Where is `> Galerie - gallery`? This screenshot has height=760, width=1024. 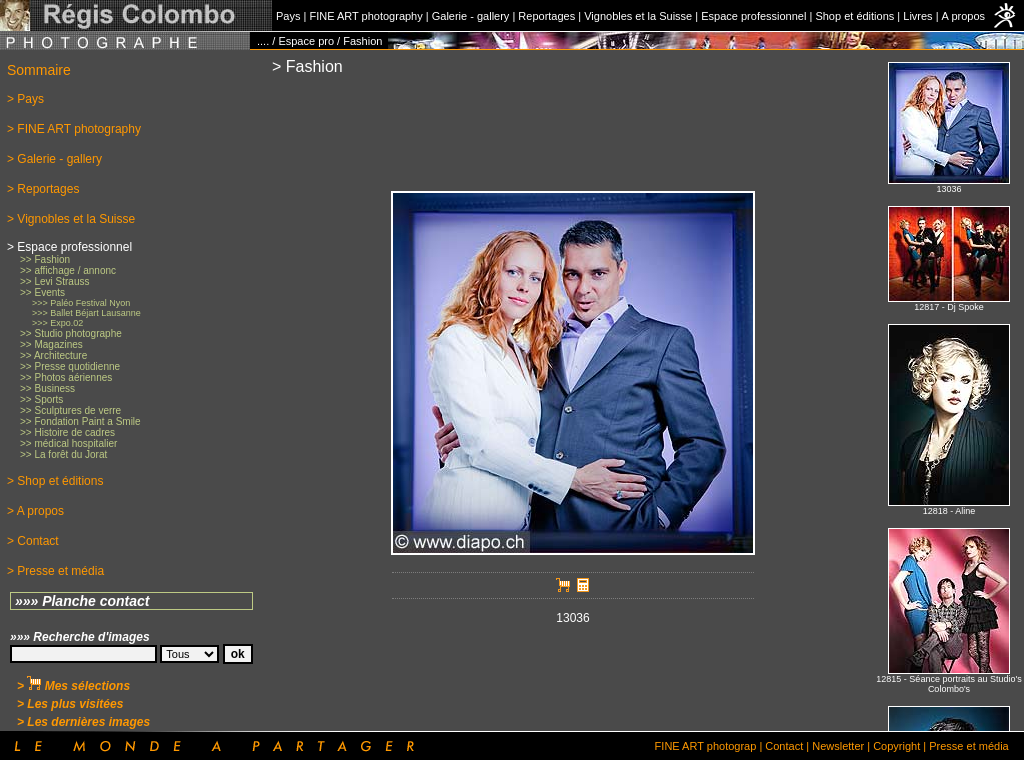 > Galerie - gallery is located at coordinates (54, 159).